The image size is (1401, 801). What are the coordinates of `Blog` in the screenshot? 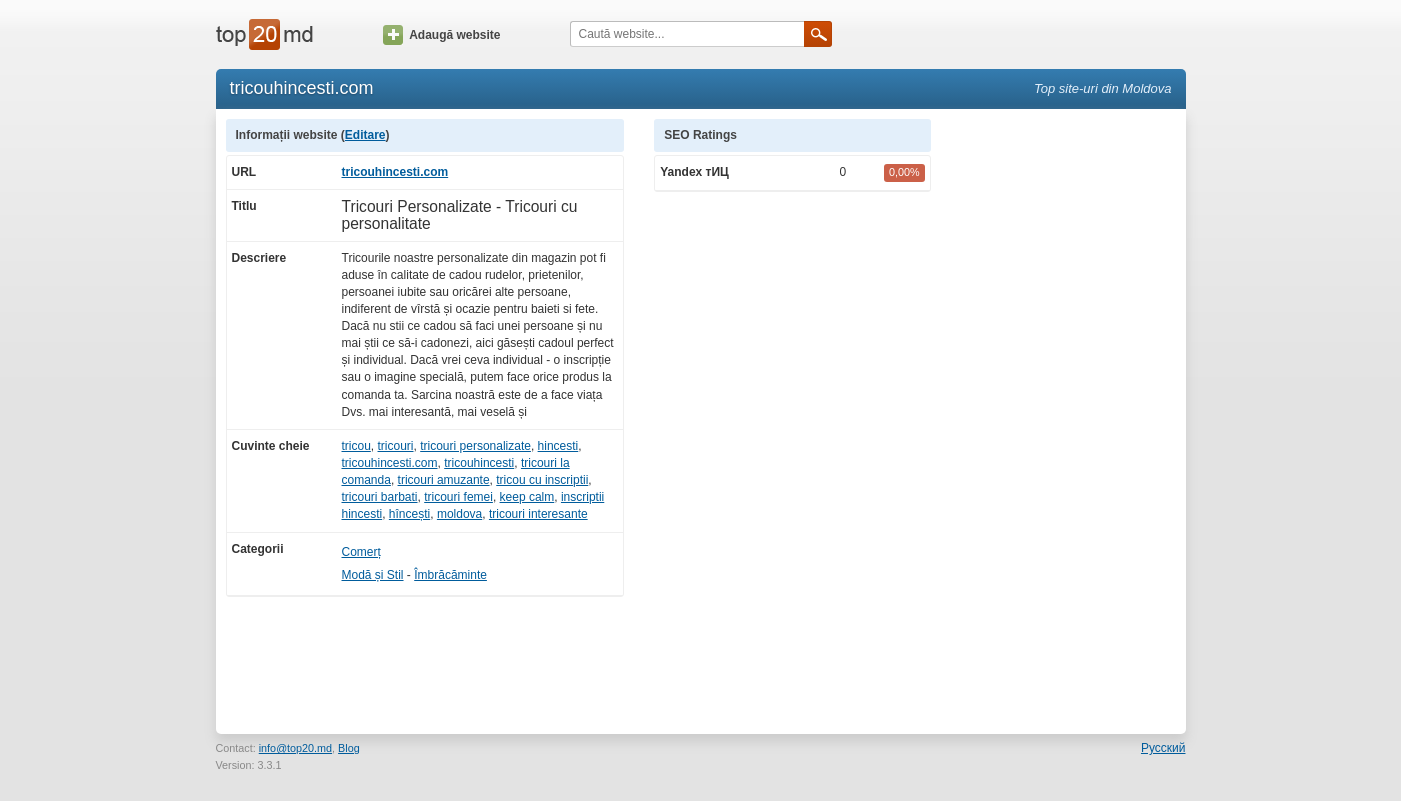 It's located at (349, 748).